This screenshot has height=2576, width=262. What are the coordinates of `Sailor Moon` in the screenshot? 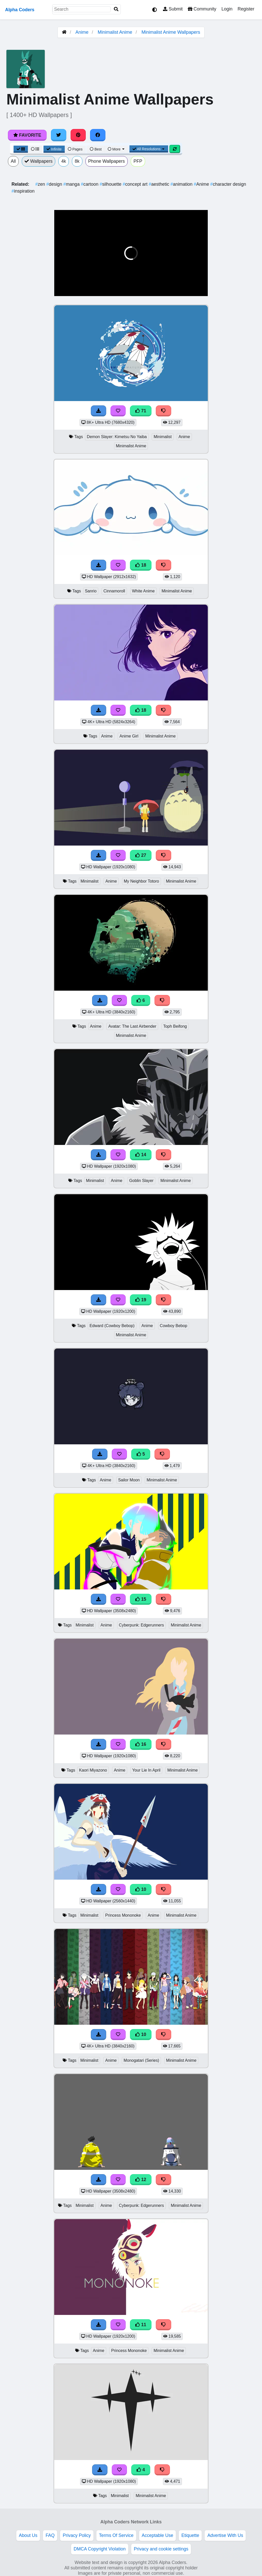 It's located at (129, 1480).